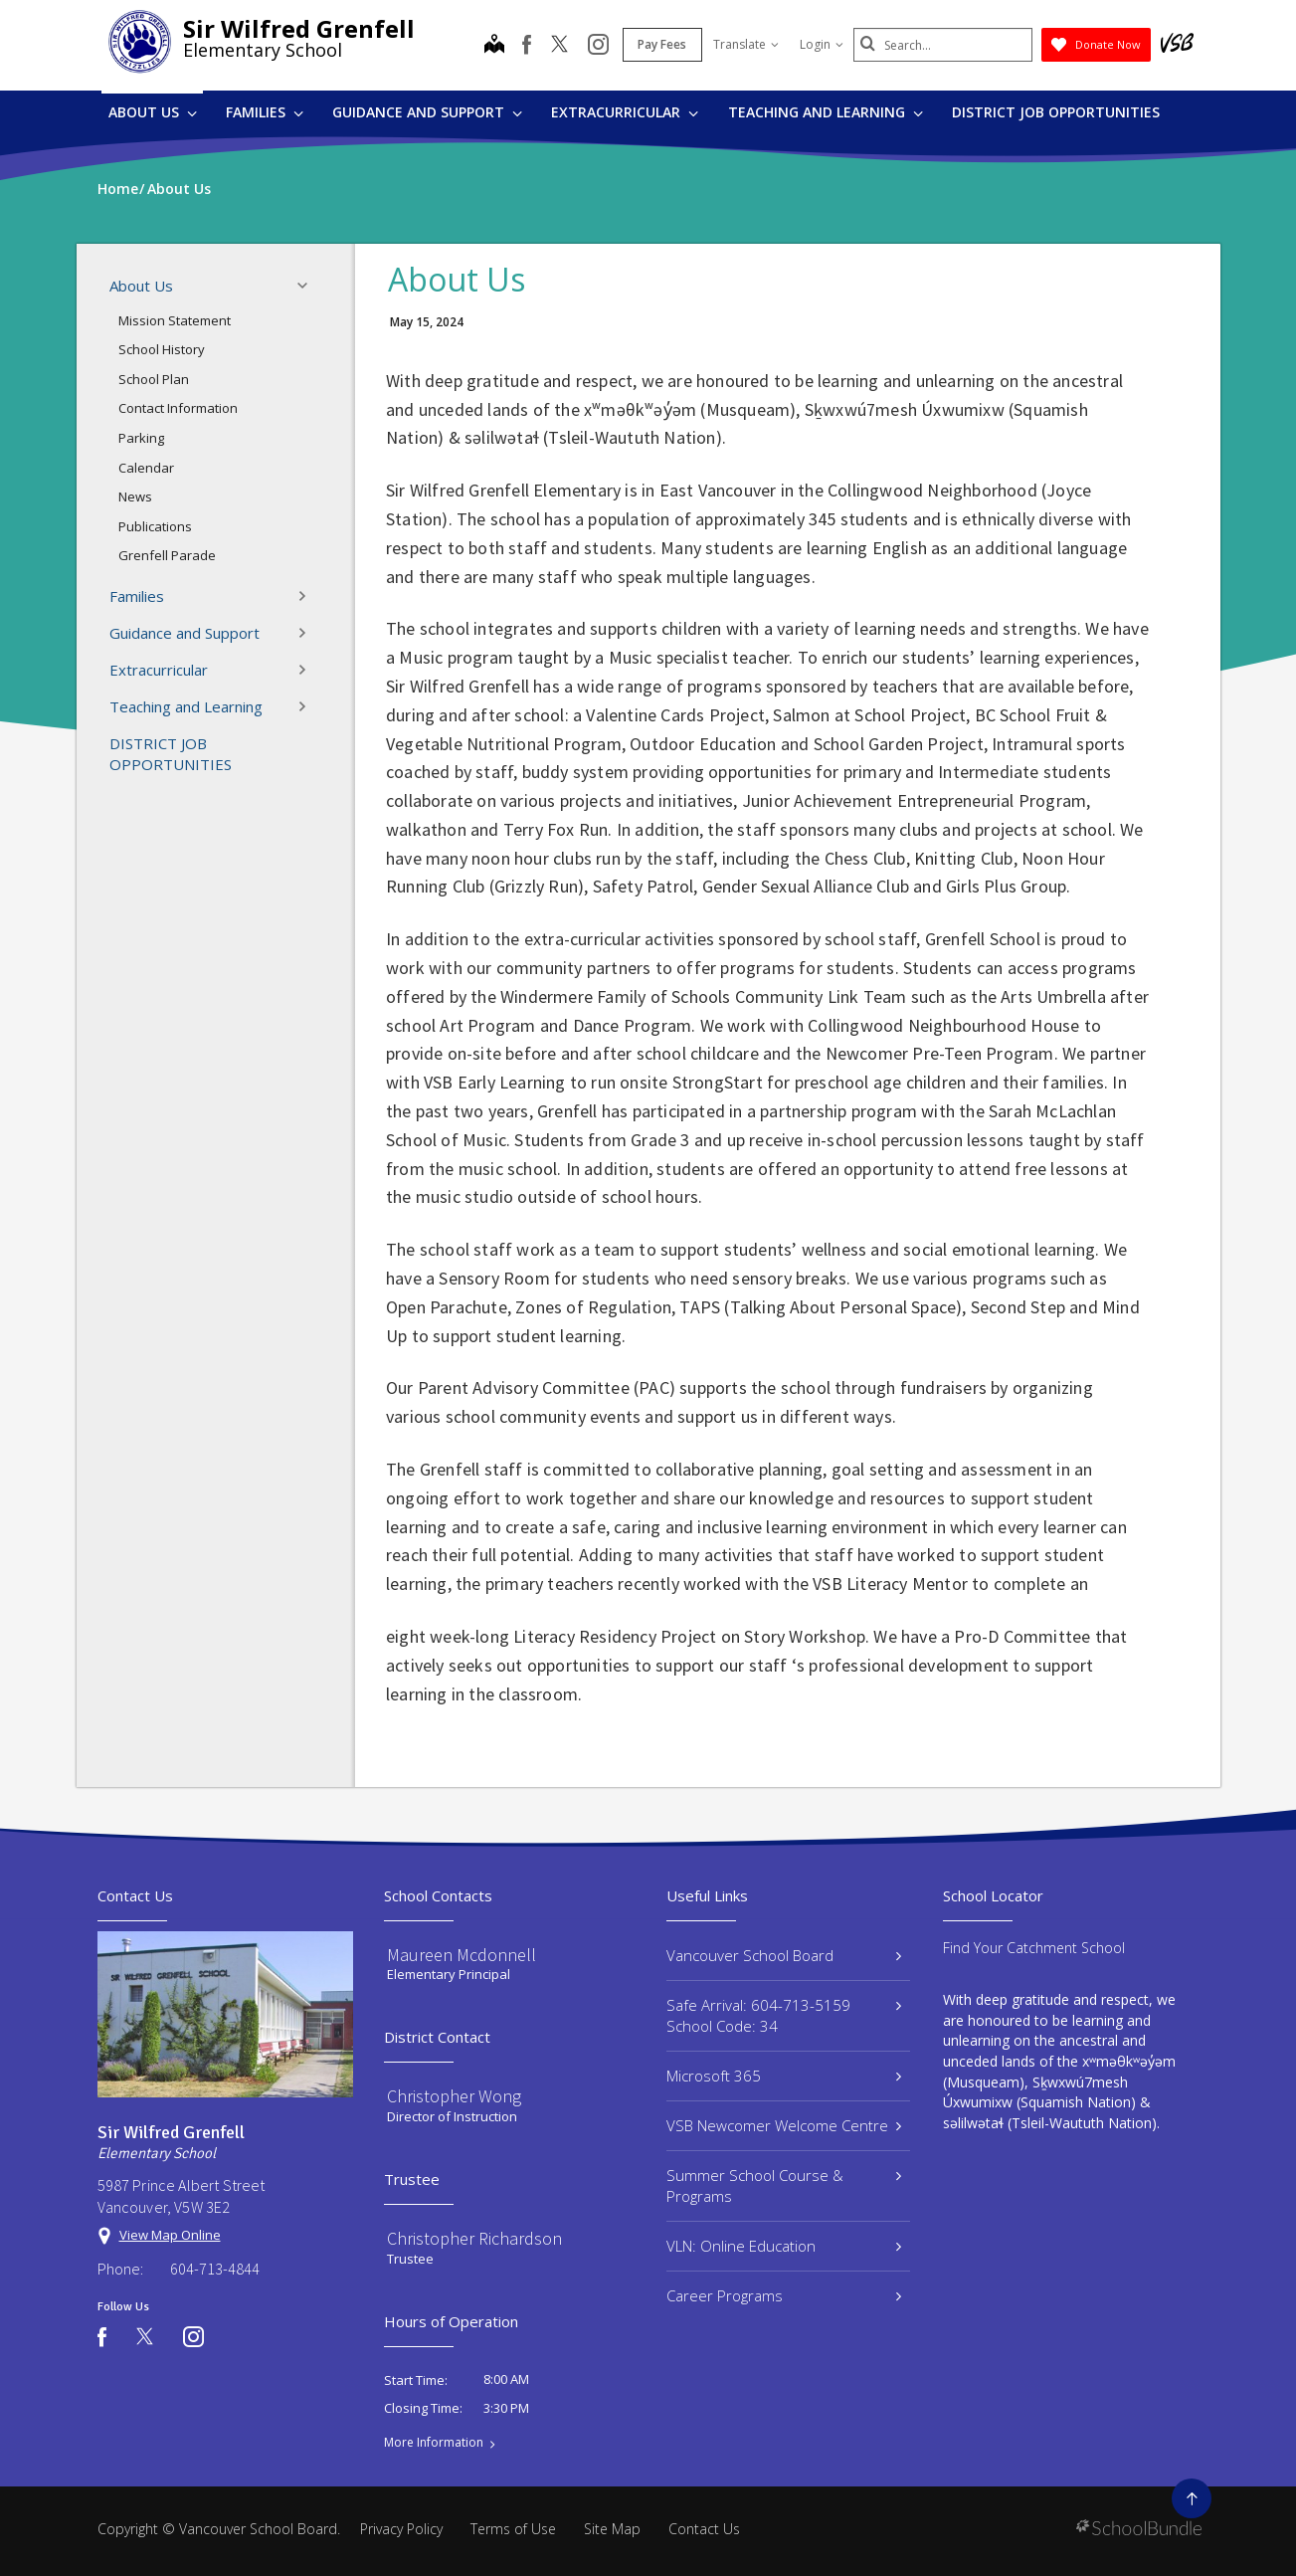 The width and height of the screenshot is (1296, 2576). I want to click on [map], so click(494, 46).